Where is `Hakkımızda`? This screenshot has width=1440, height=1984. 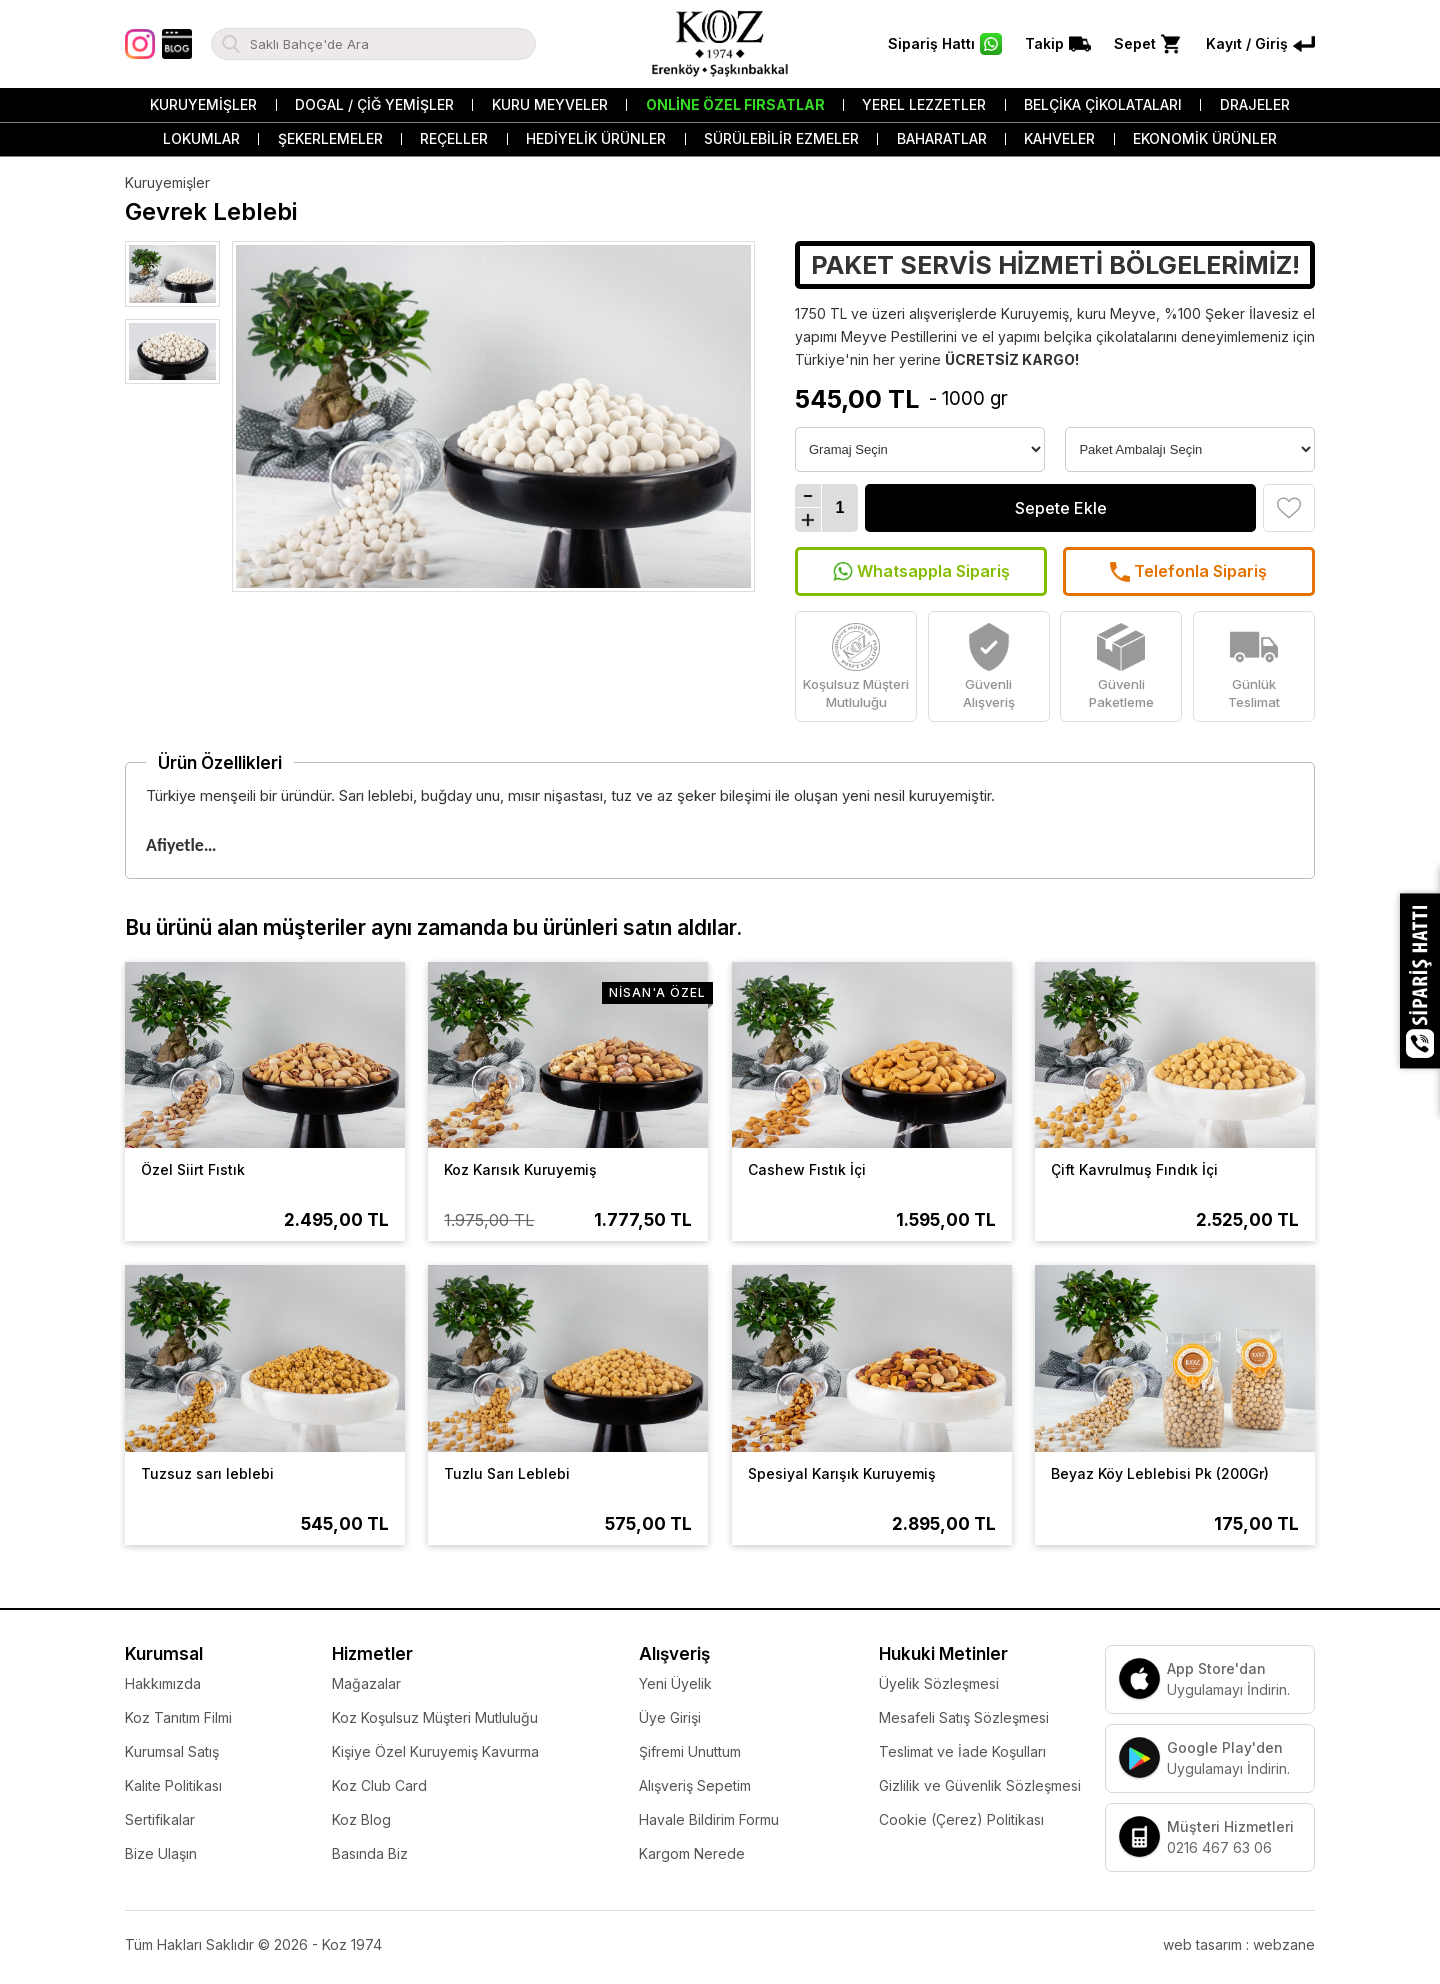 Hakkımızda is located at coordinates (163, 1683).